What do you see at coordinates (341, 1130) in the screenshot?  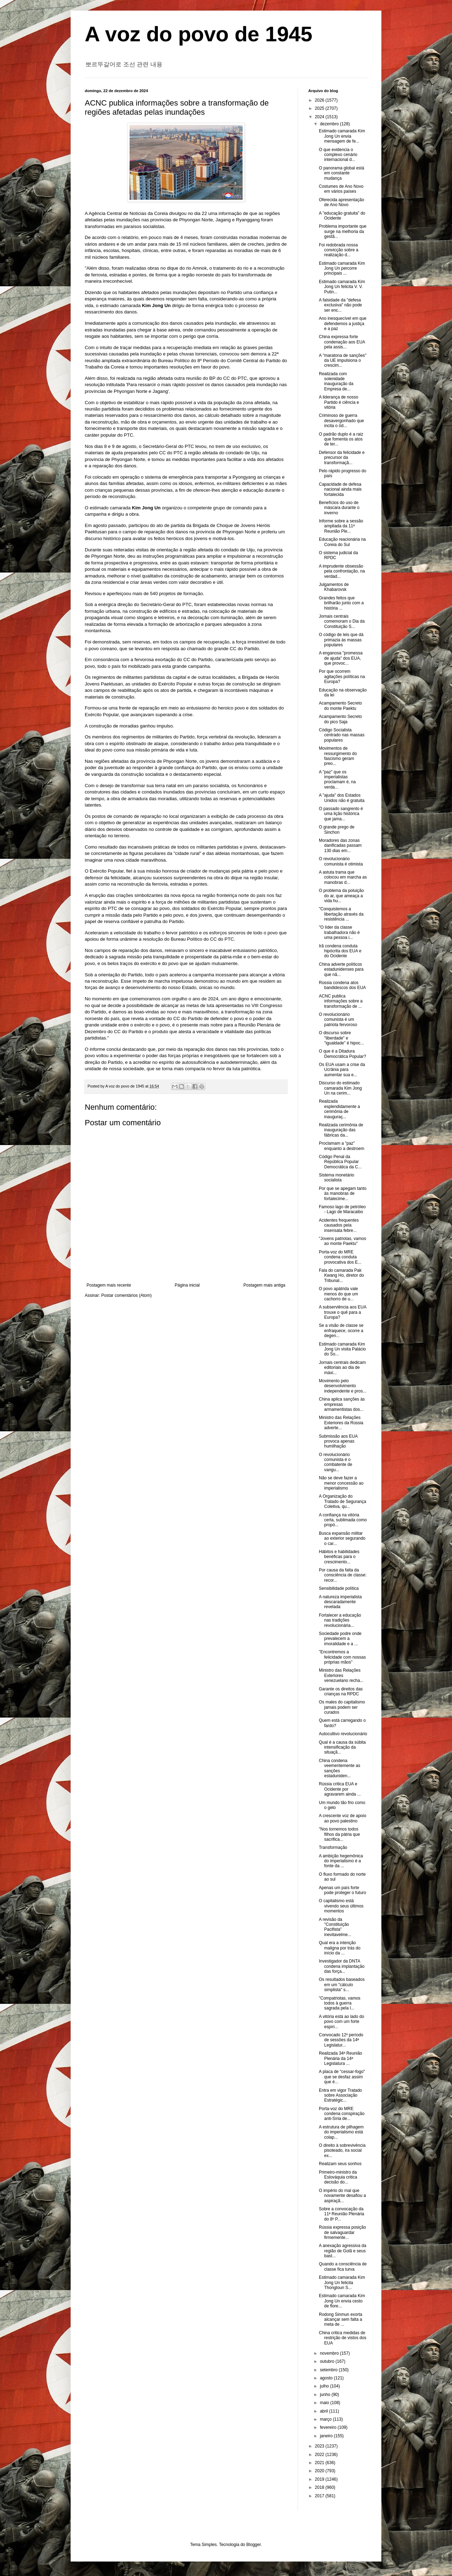 I see `Realizada cerimônia de inauguração das fábricas da...` at bounding box center [341, 1130].